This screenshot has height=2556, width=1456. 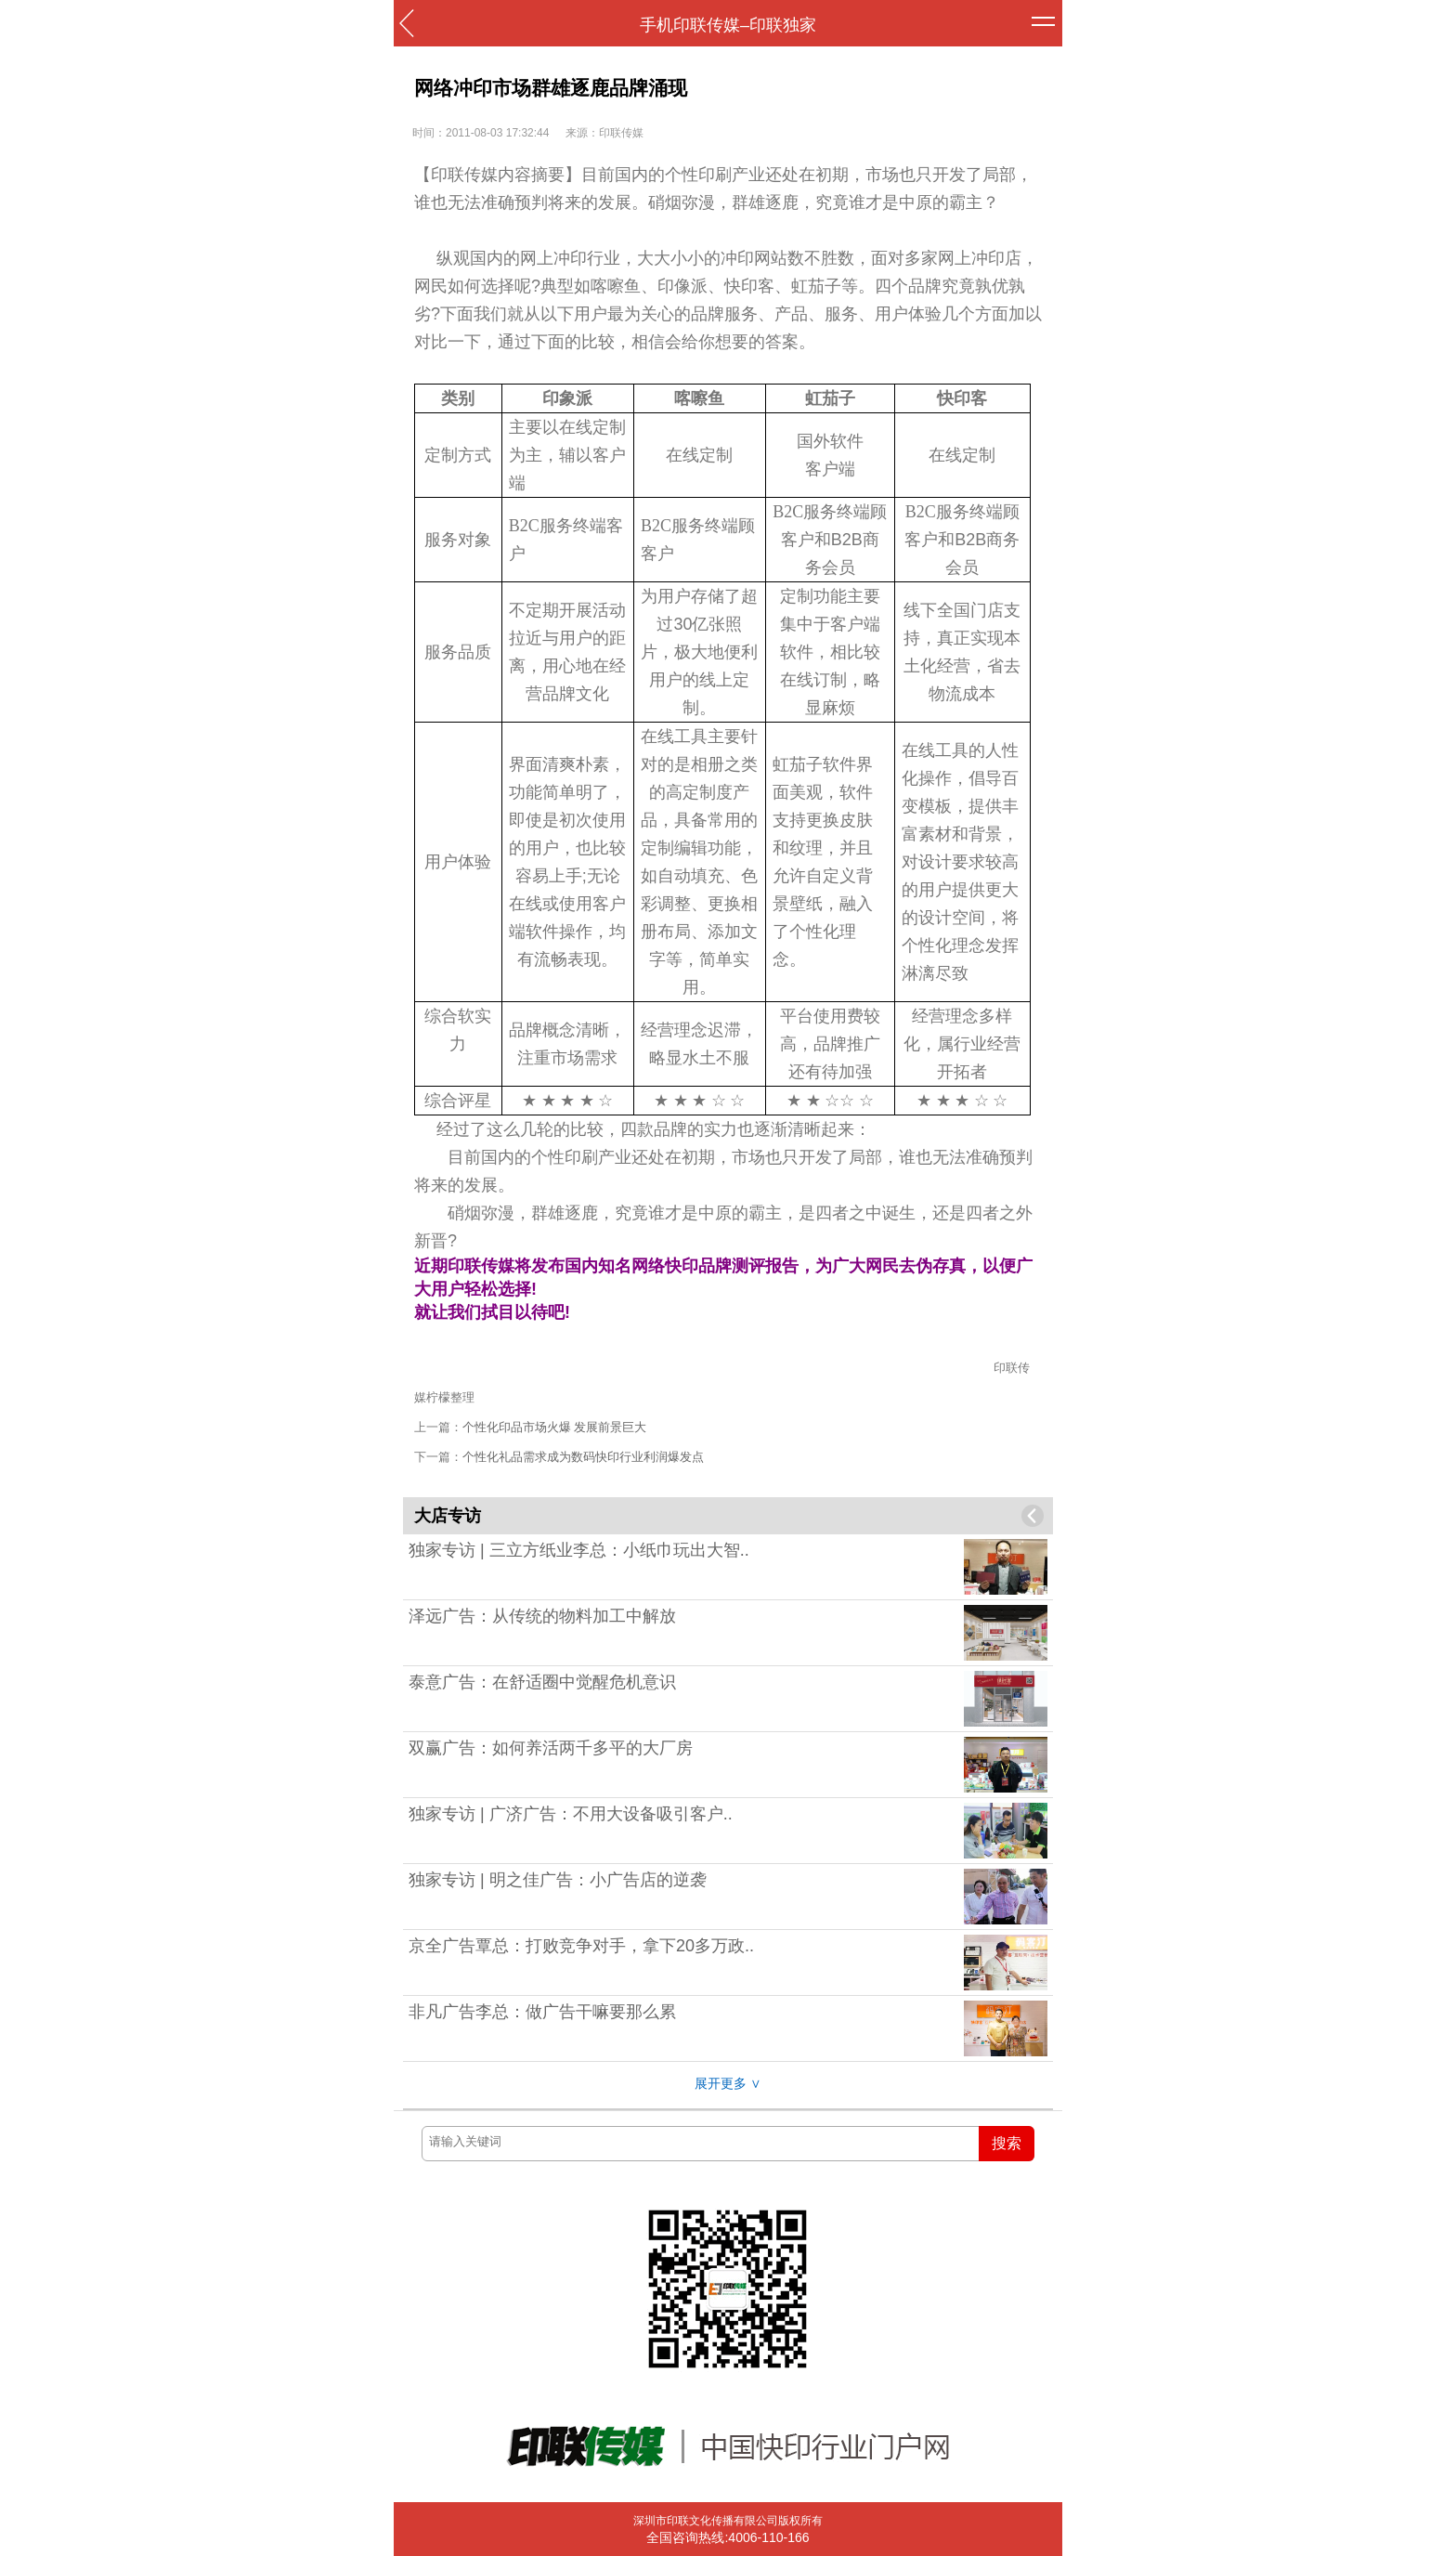 I want to click on 印联独家, so click(x=782, y=25).